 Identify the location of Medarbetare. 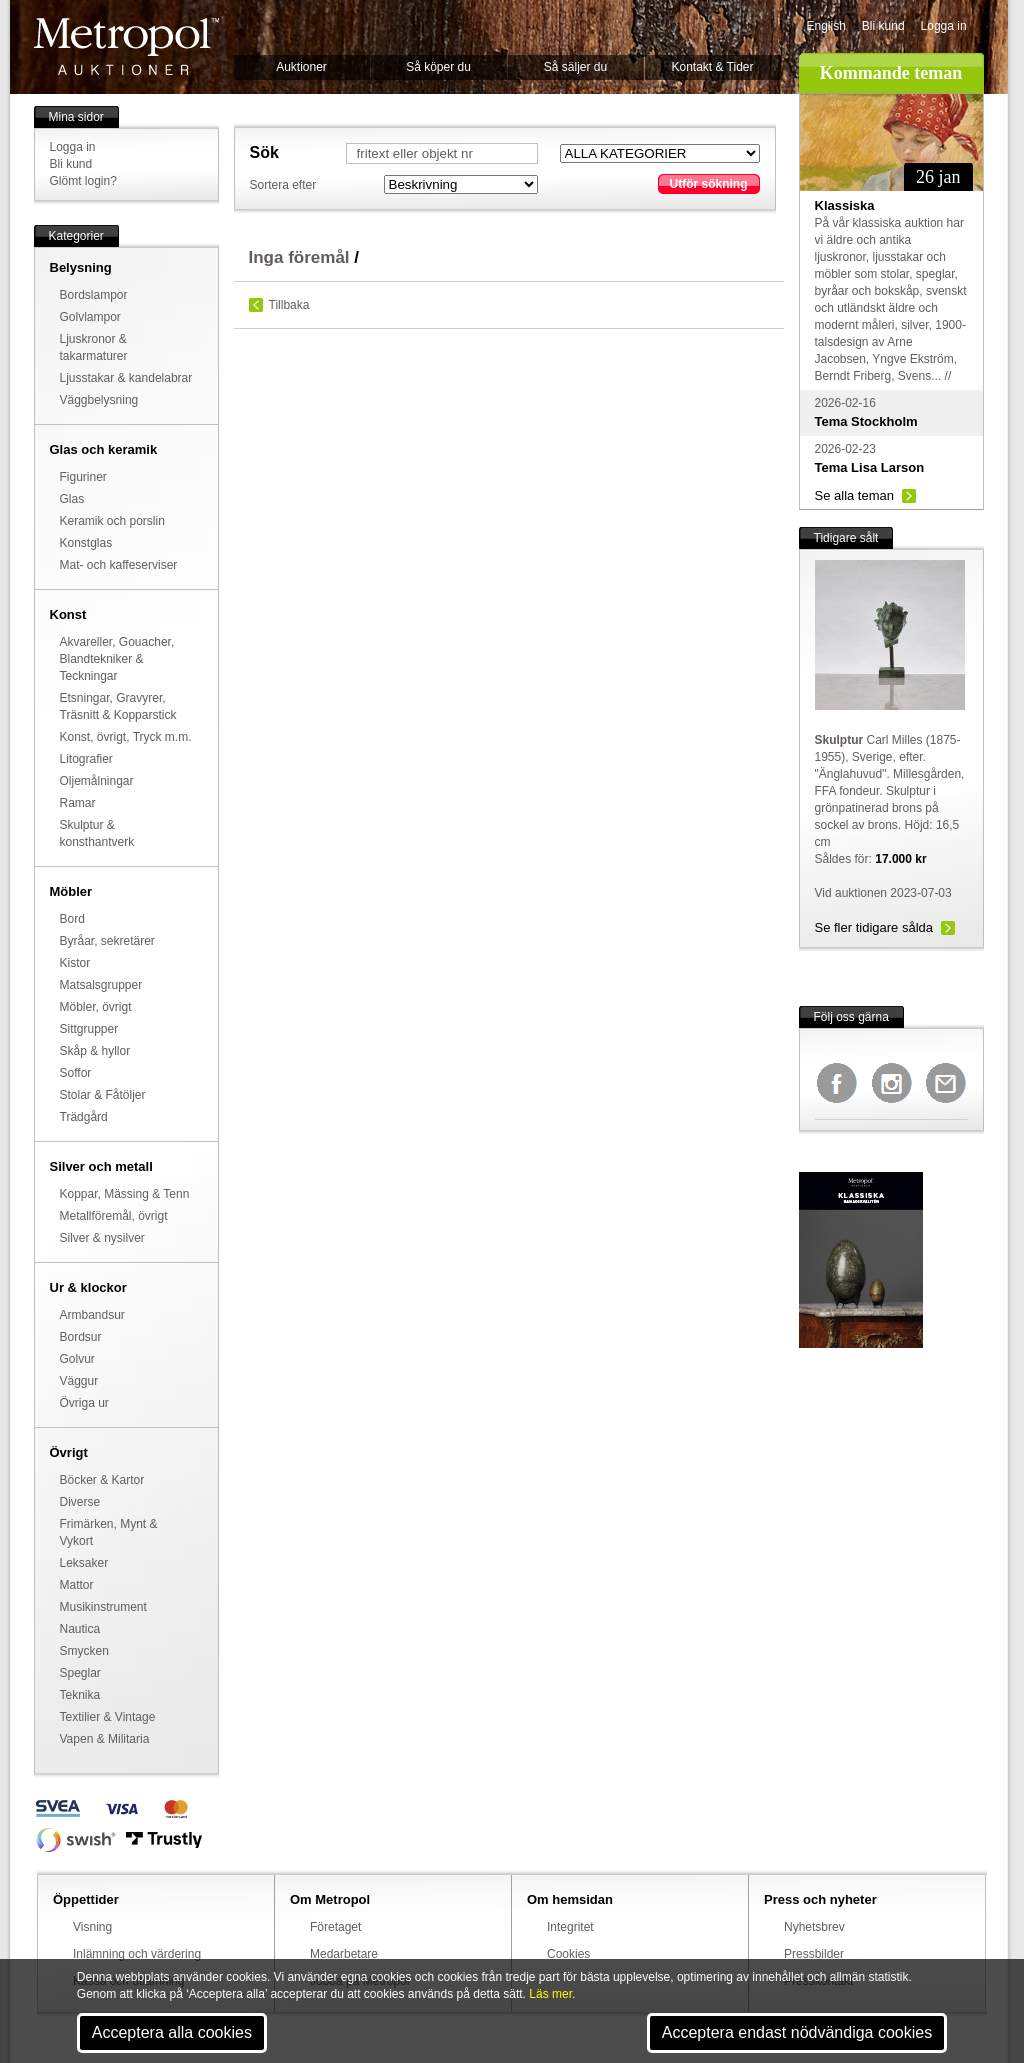
(344, 1954).